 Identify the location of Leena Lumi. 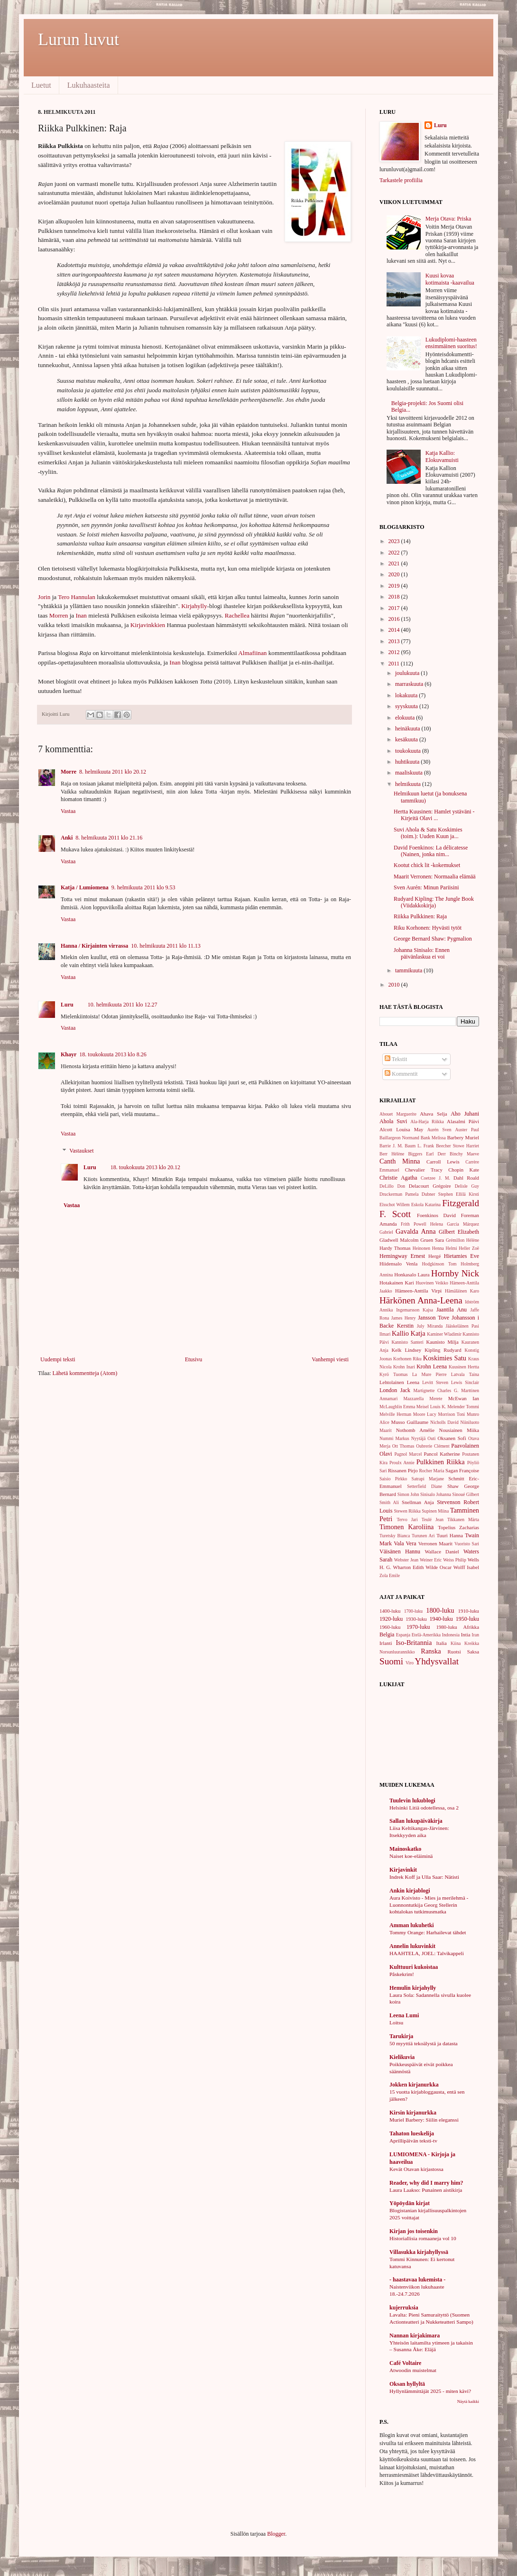
(404, 2015).